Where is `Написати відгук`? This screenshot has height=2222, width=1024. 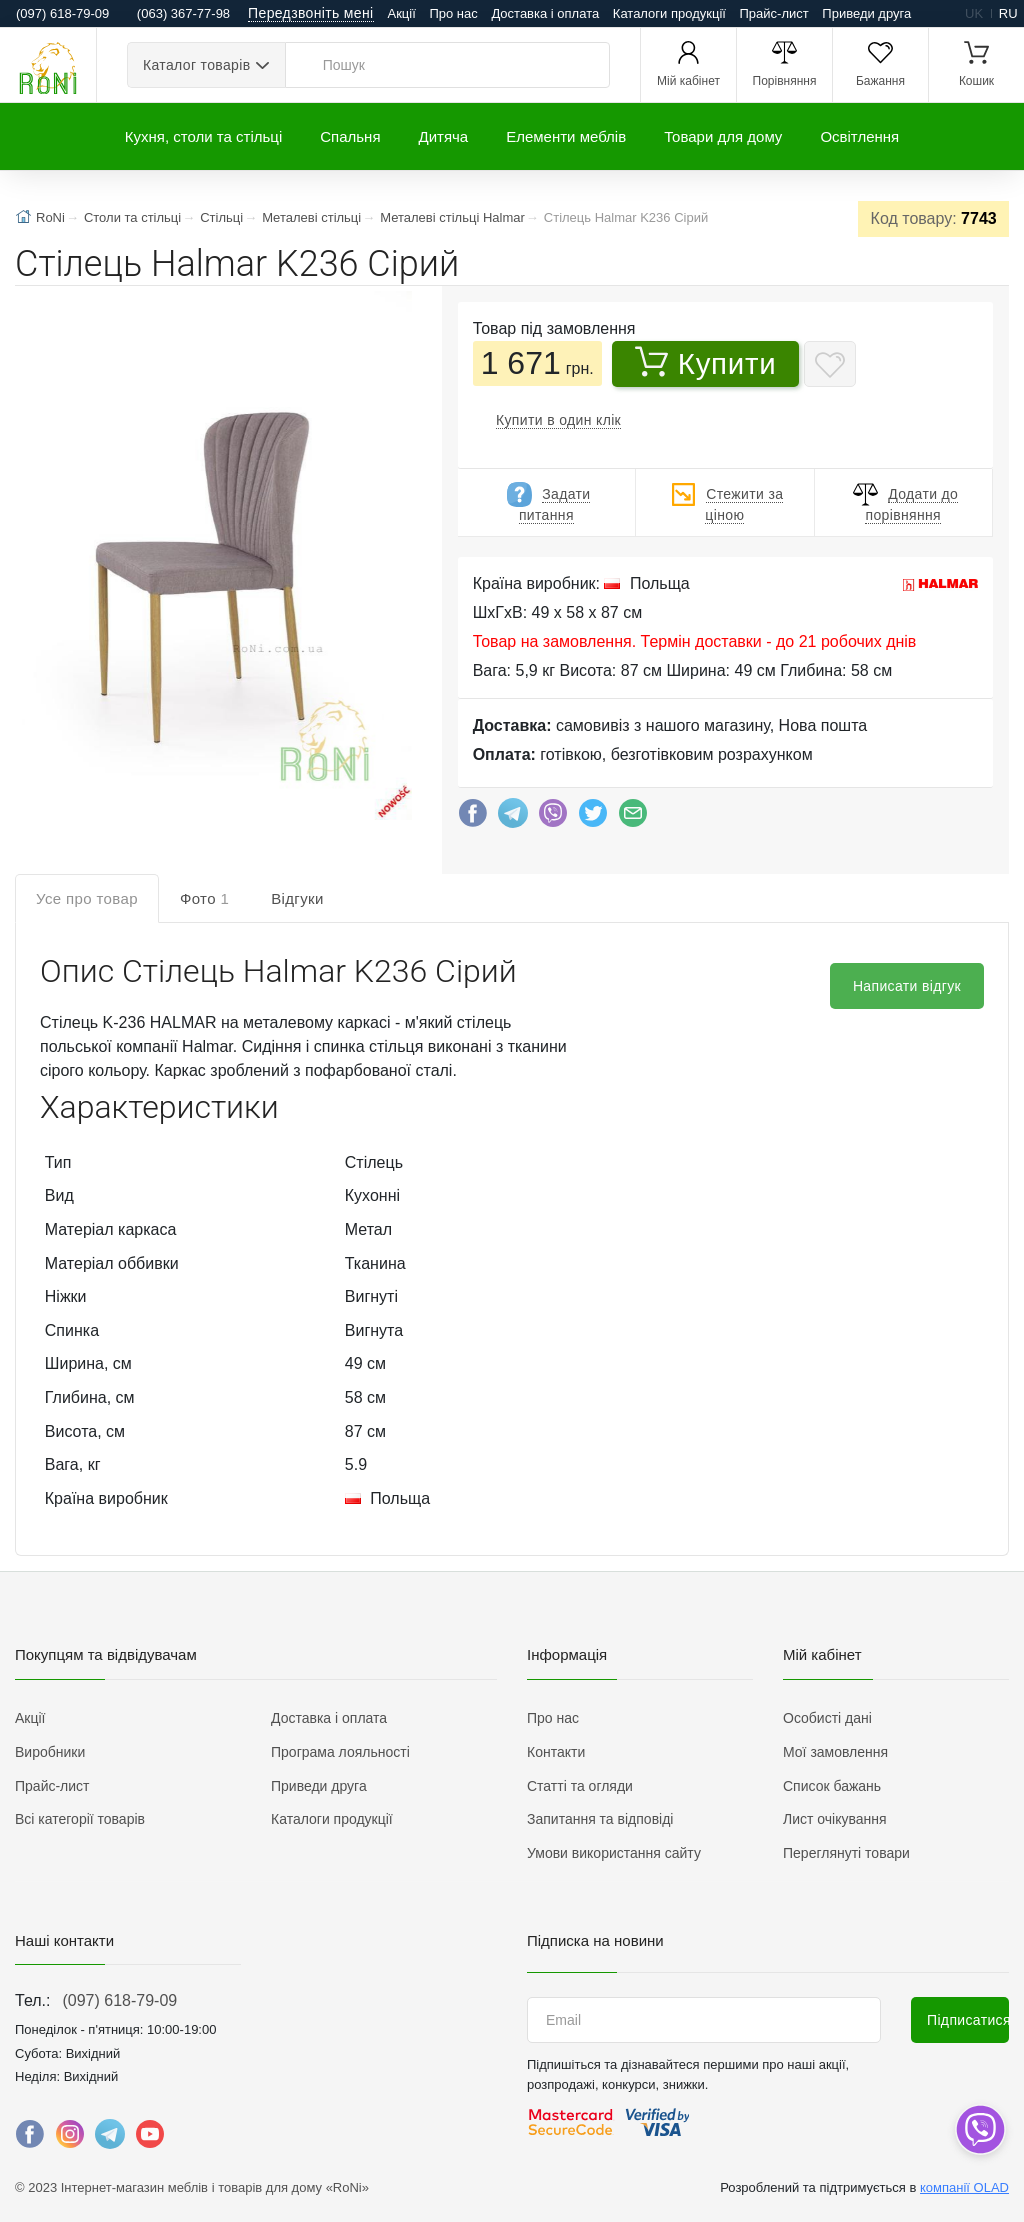
Написати відгук is located at coordinates (907, 986).